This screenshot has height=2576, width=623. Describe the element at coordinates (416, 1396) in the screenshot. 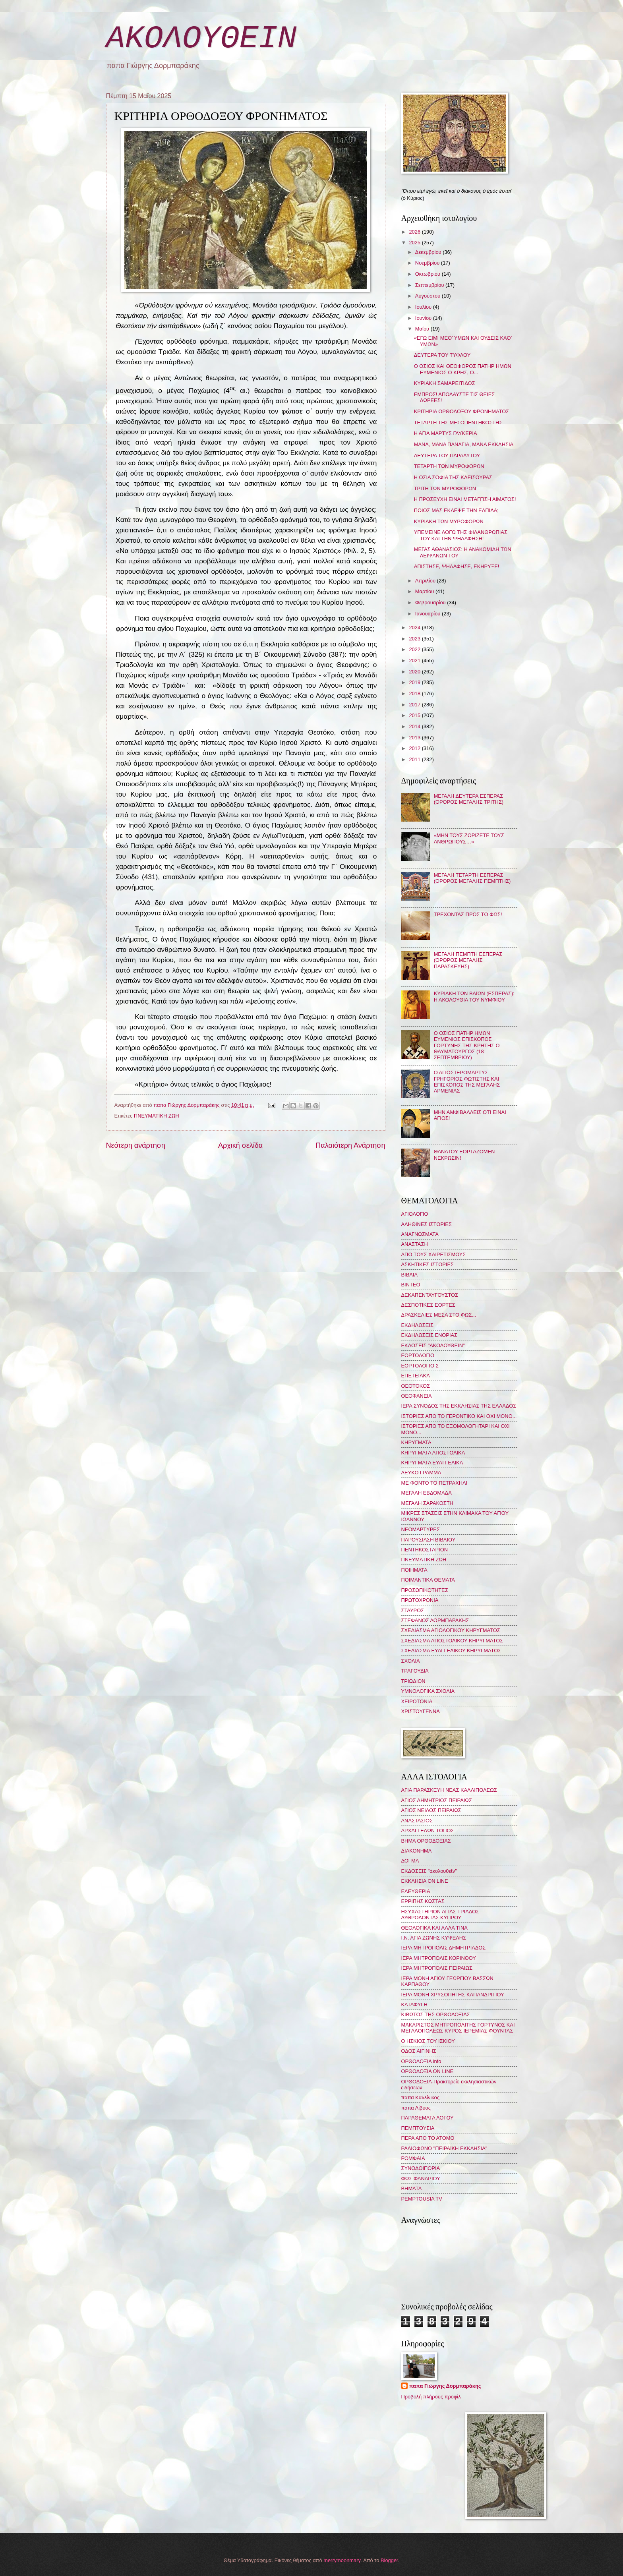

I see `ΘΕΟΦΑΝΕΙΑ` at that location.